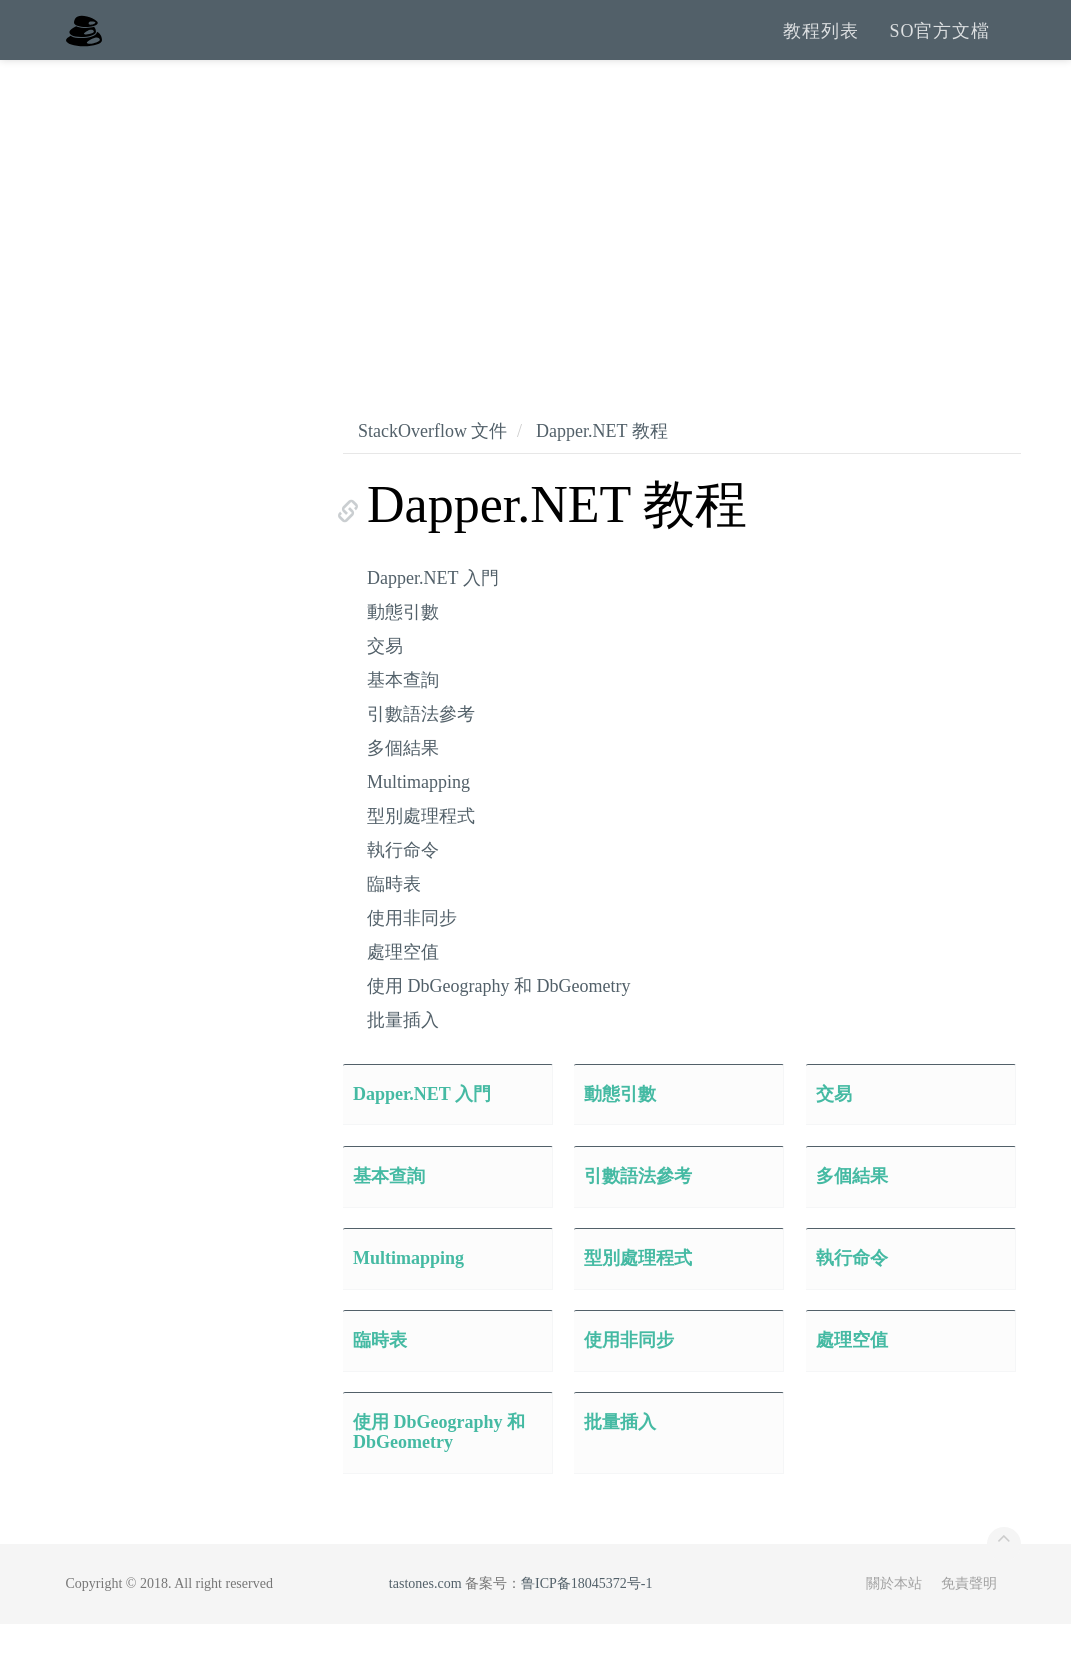 This screenshot has height=1654, width=1071. I want to click on 基本查詢, so click(403, 710).